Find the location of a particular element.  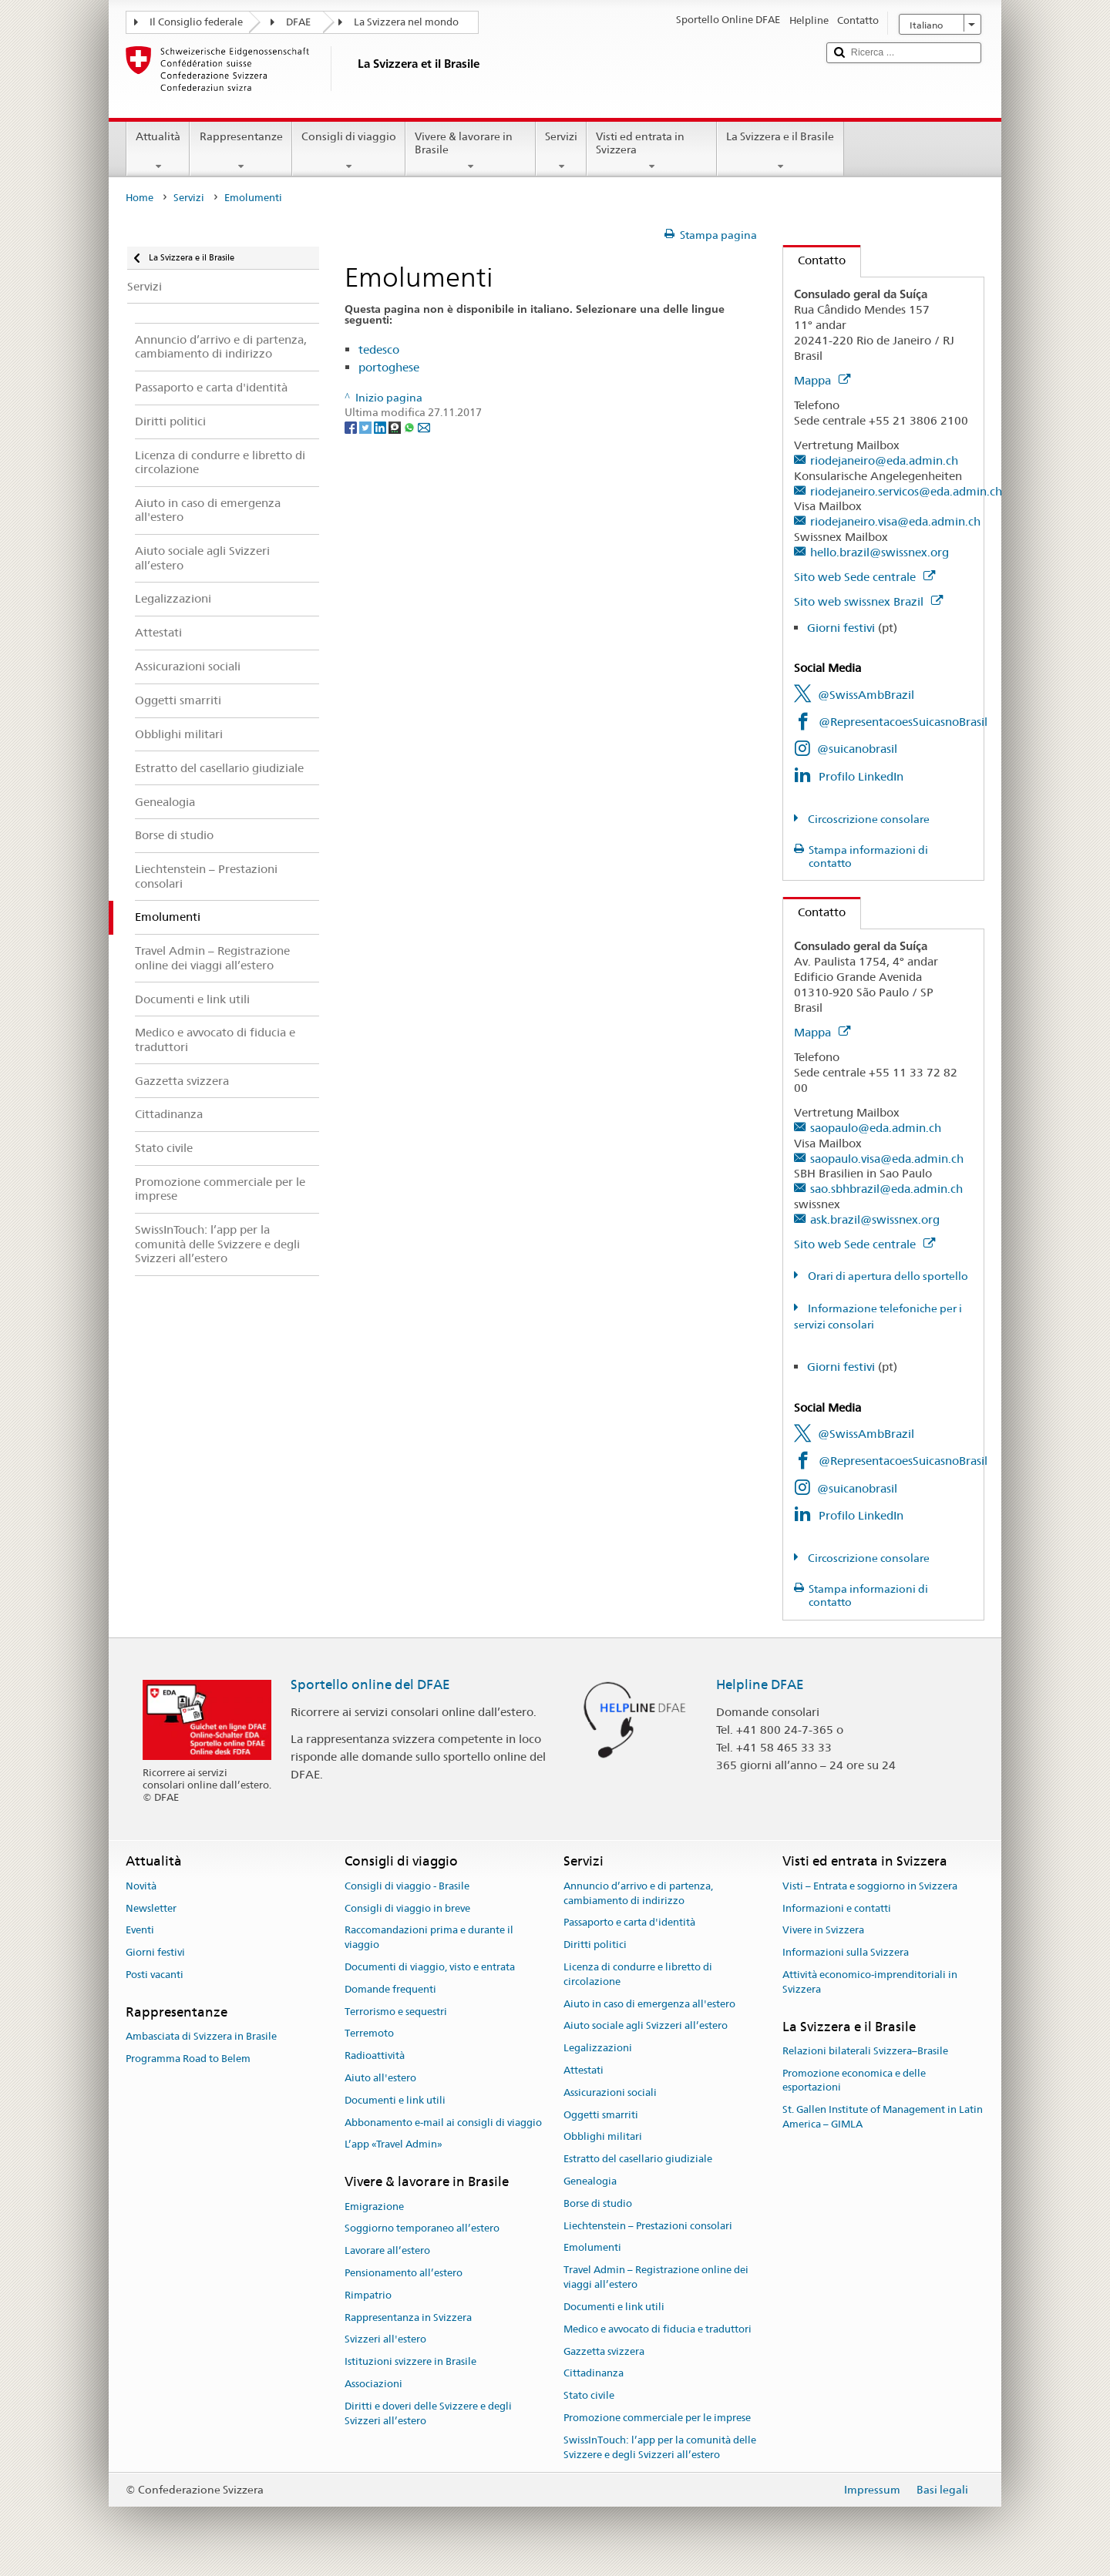

Medico e avvocato di fiducia e traduttori is located at coordinates (657, 2329).